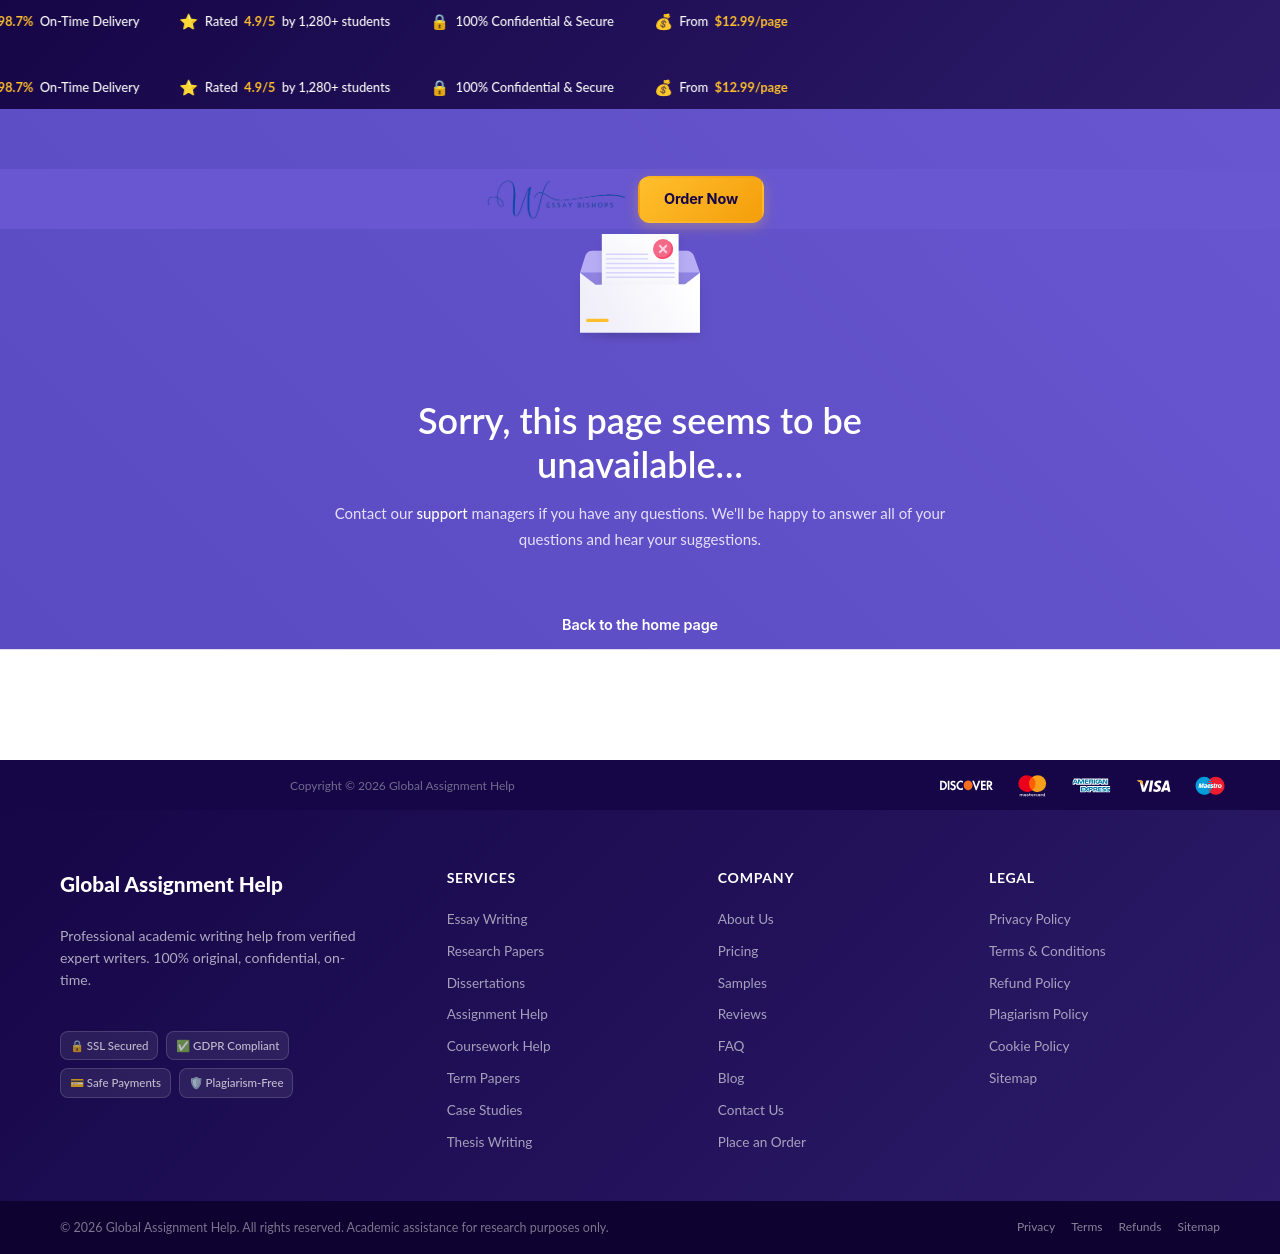 The height and width of the screenshot is (1254, 1280). What do you see at coordinates (486, 983) in the screenshot?
I see `Dissertations` at bounding box center [486, 983].